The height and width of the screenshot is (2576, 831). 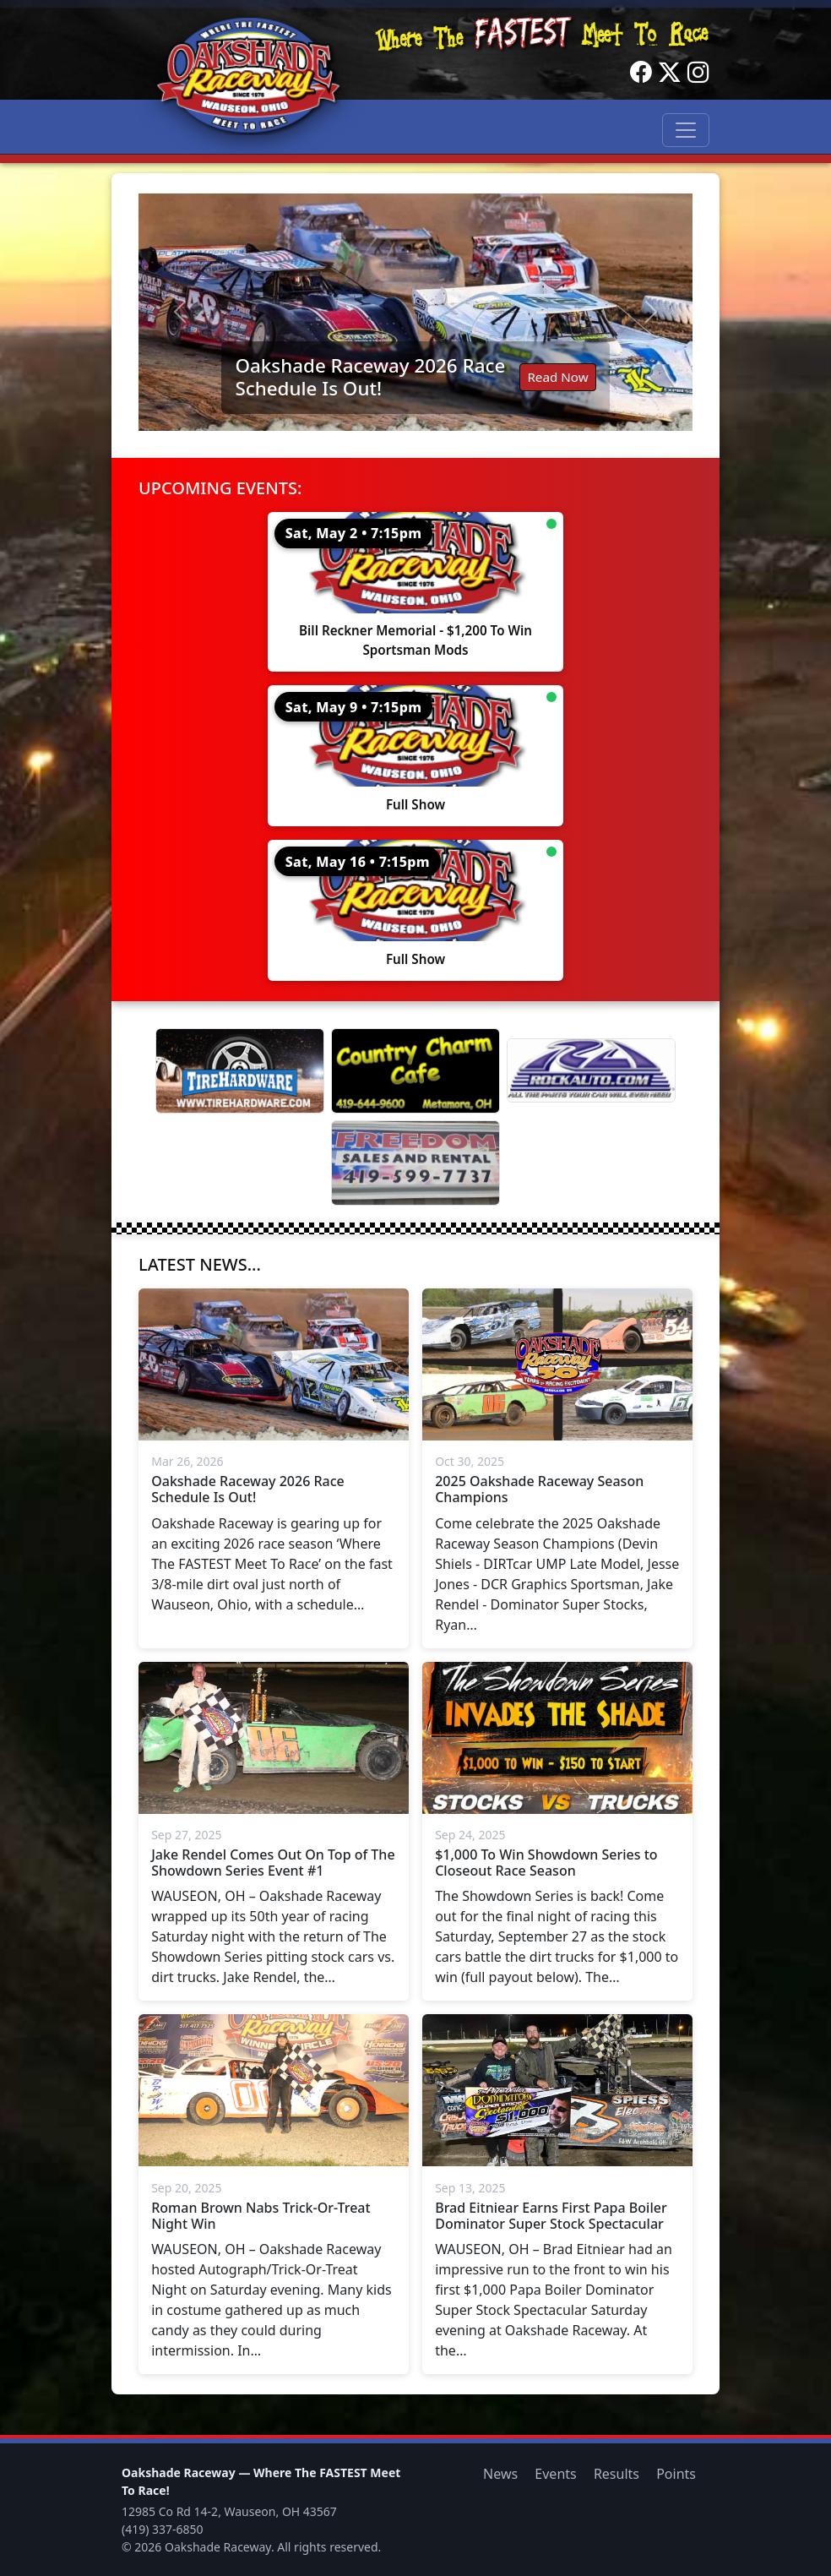 I want to click on [Facebook], so click(x=641, y=73).